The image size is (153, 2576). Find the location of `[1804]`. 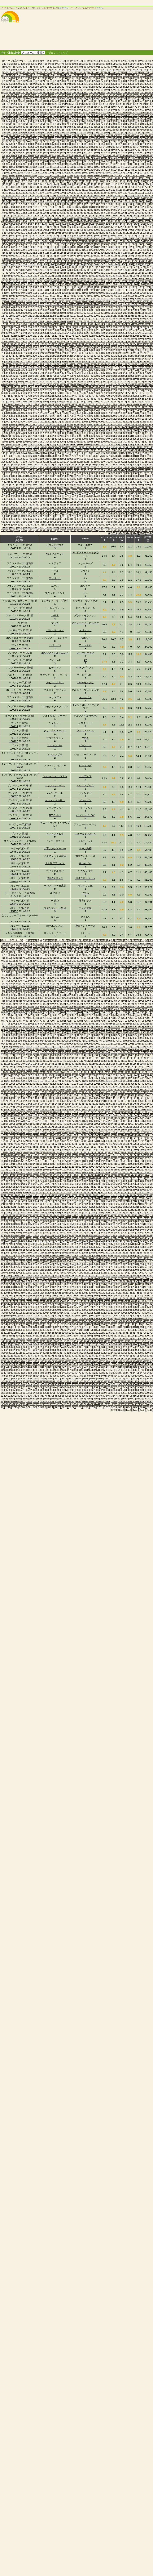

[1804] is located at coordinates (52, 272).